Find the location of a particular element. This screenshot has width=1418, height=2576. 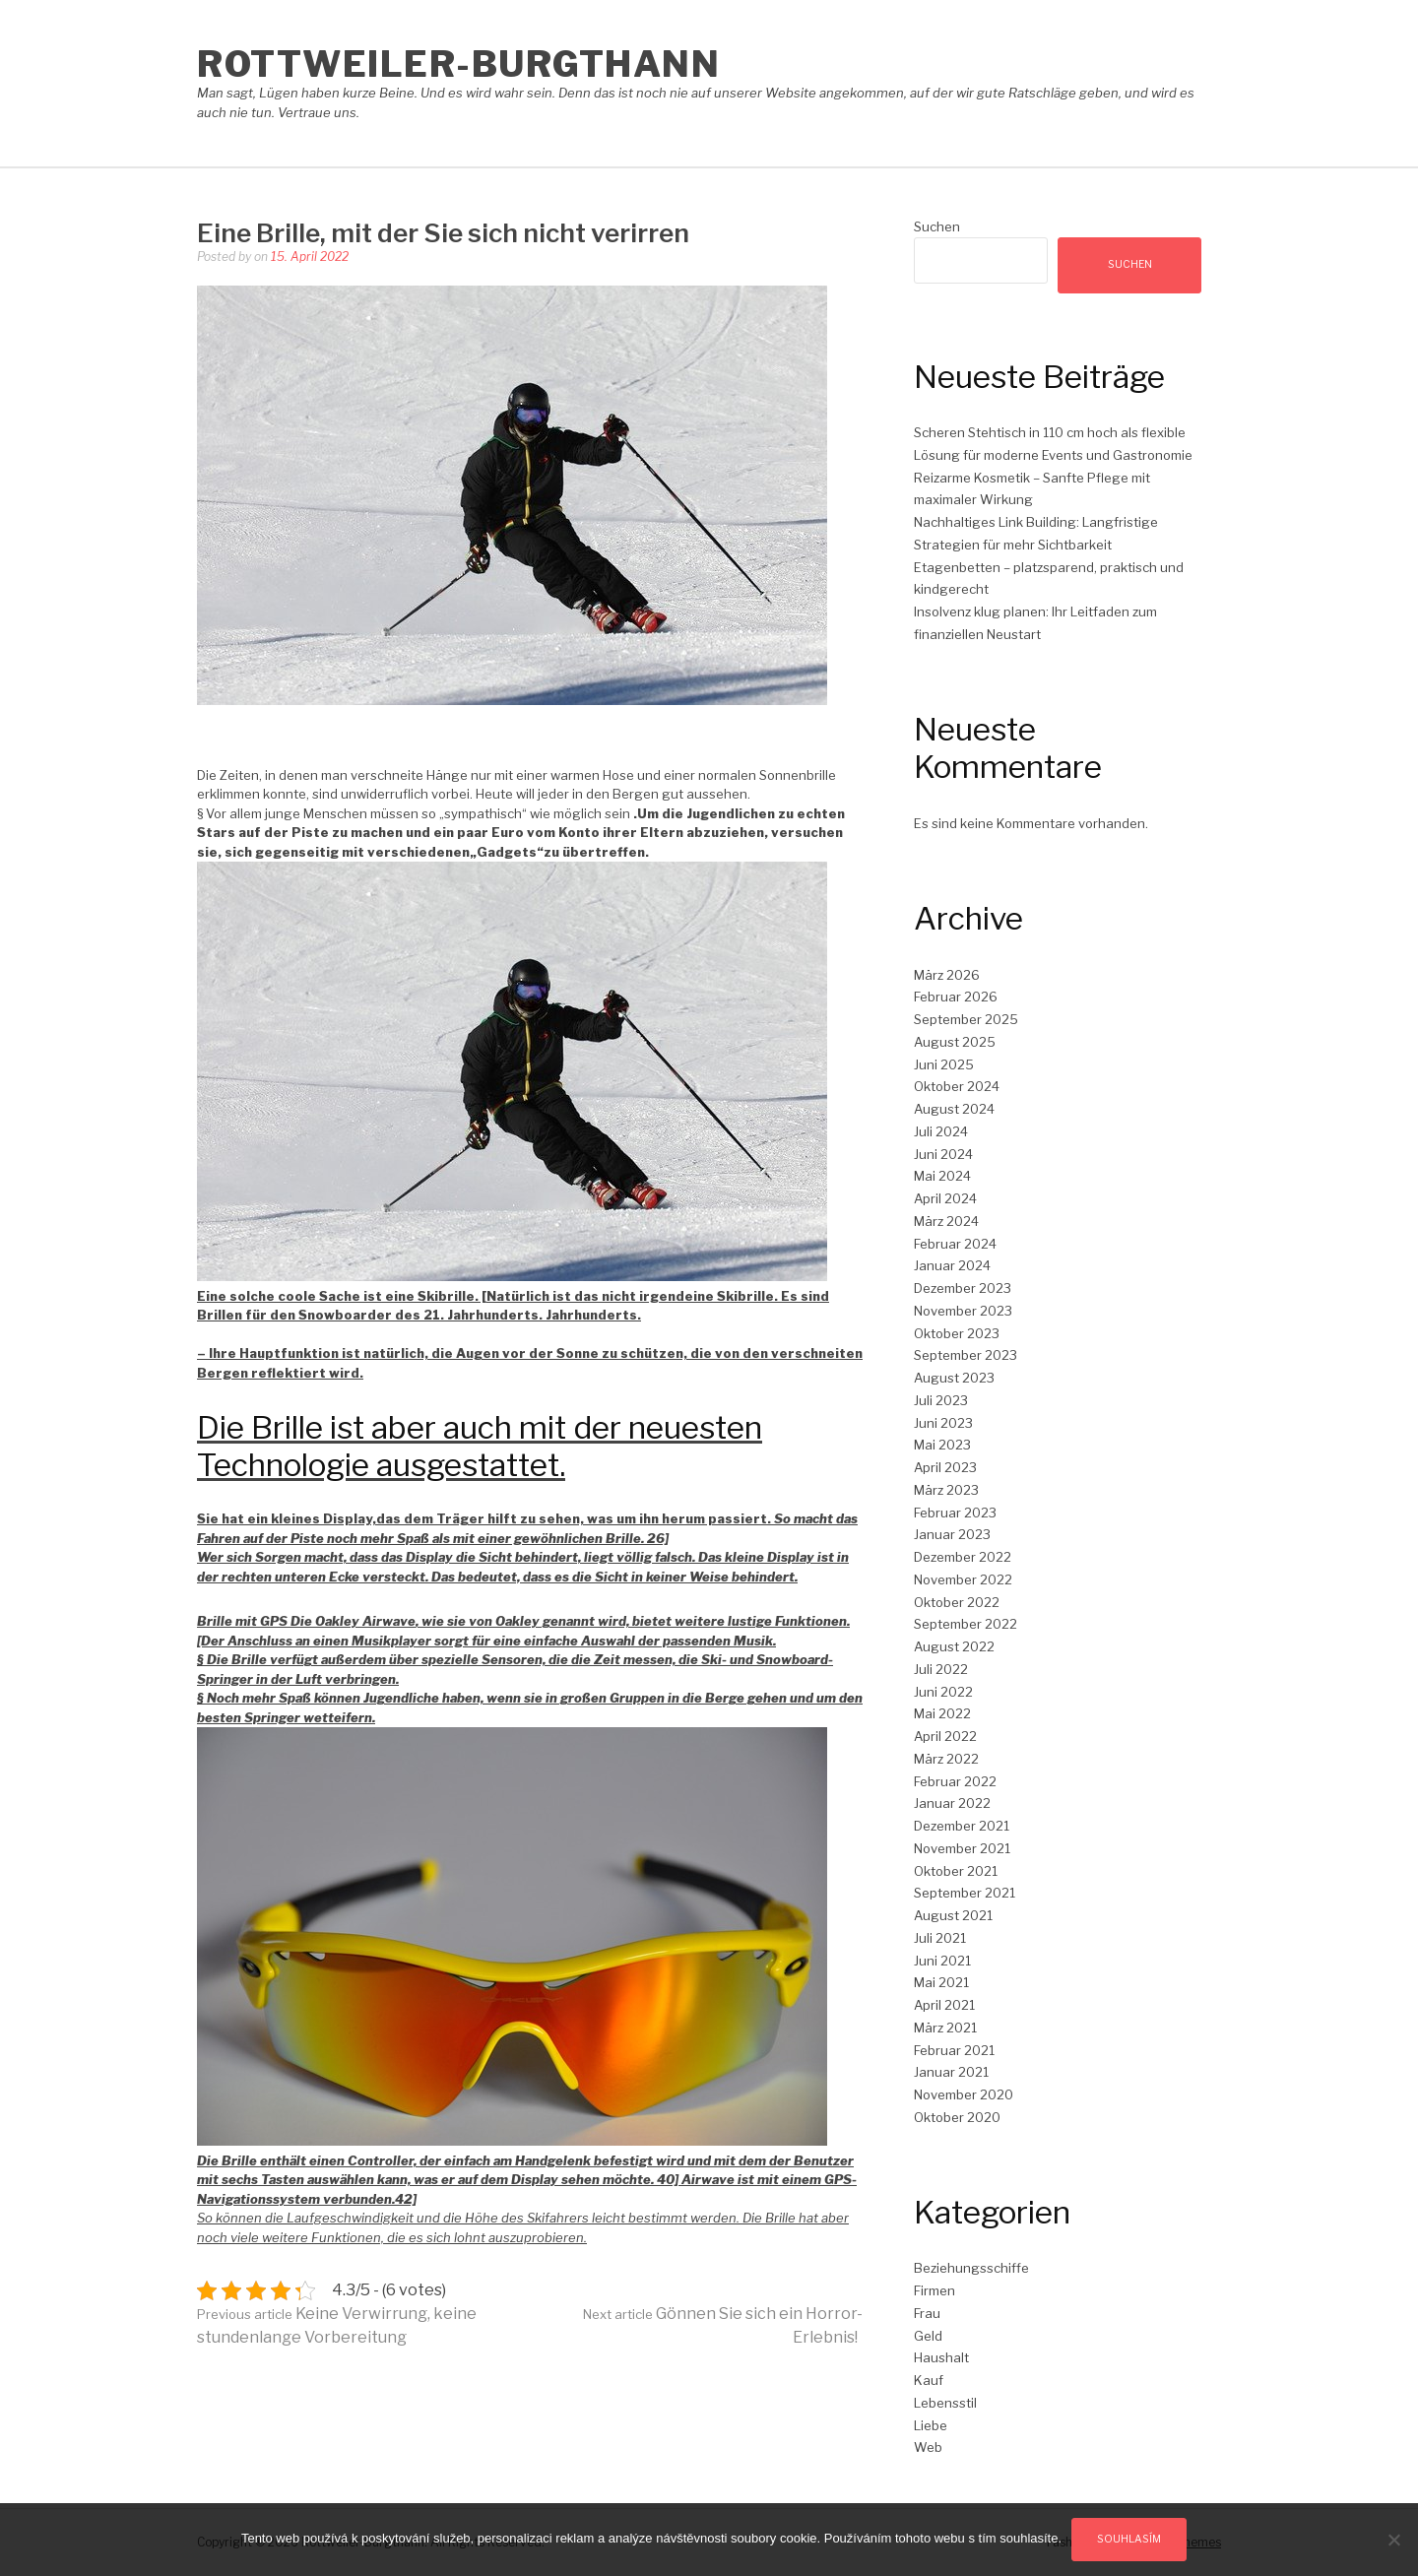

Mai 2023 is located at coordinates (942, 1444).